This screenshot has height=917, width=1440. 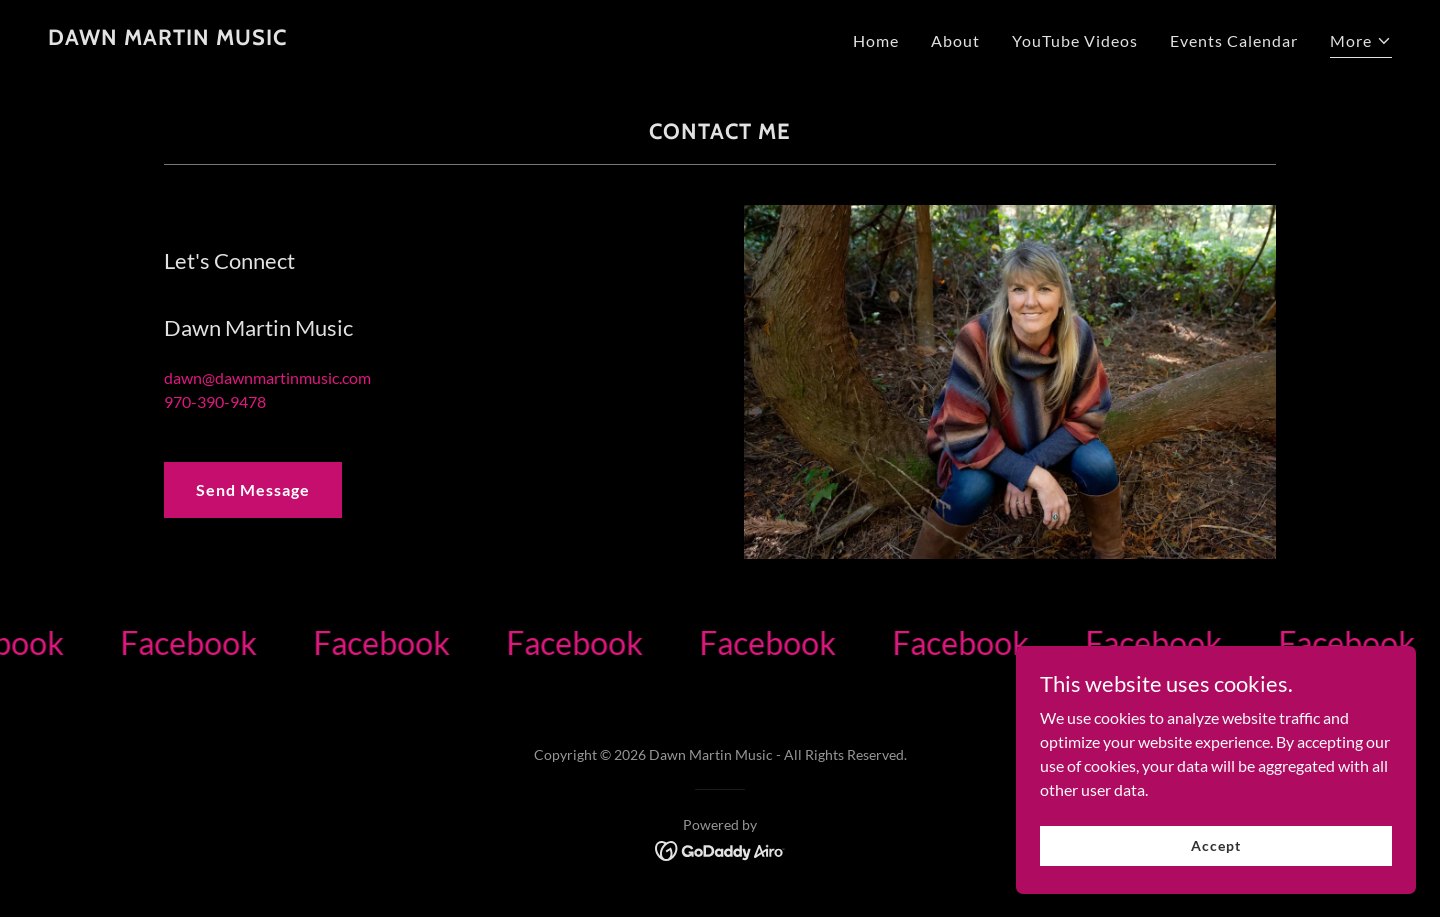 I want to click on Home [link], so click(x=876, y=40).